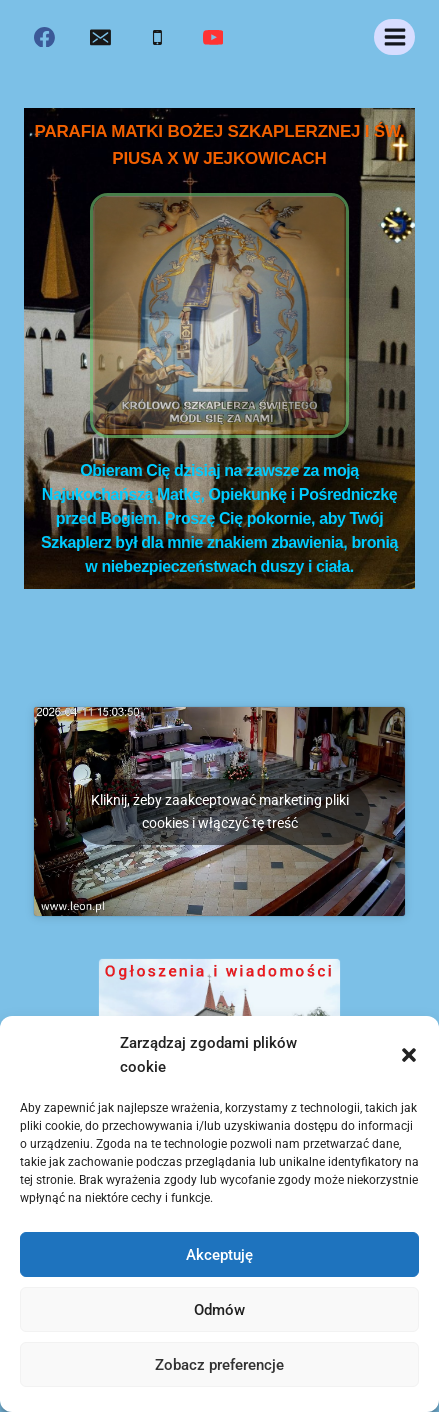  Describe the element at coordinates (219, 1365) in the screenshot. I see `Zobacz preferencje` at that location.